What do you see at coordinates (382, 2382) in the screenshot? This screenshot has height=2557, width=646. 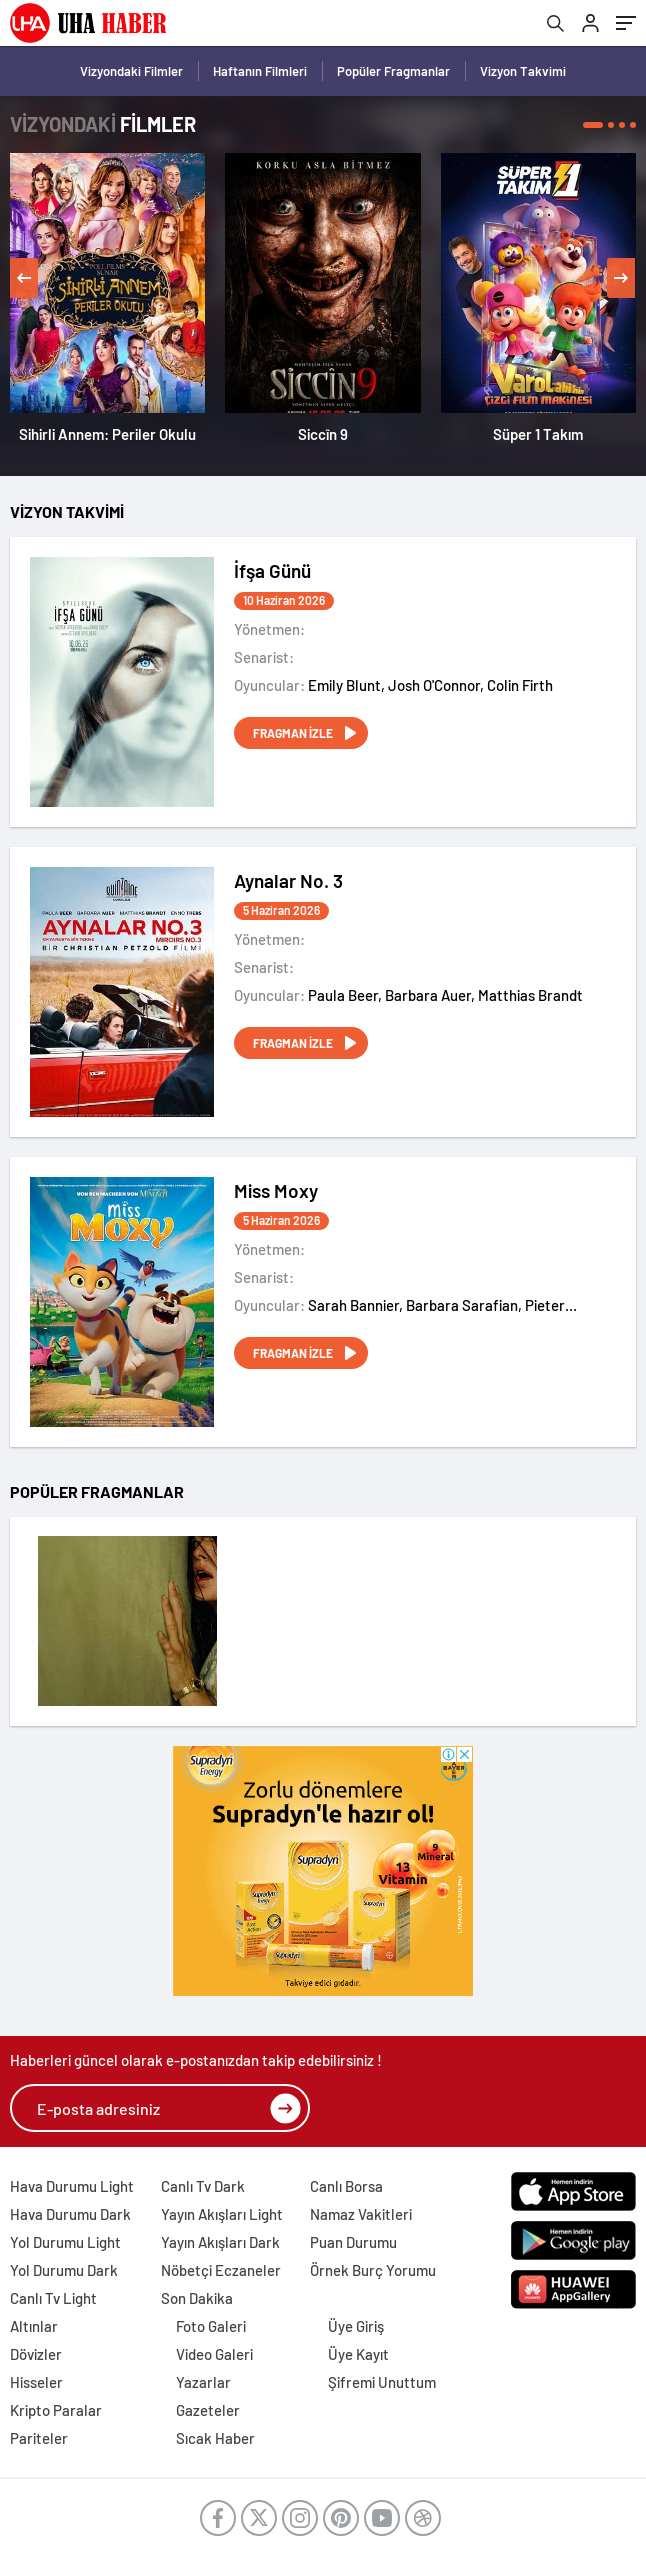 I see `Şifremi Unuttum` at bounding box center [382, 2382].